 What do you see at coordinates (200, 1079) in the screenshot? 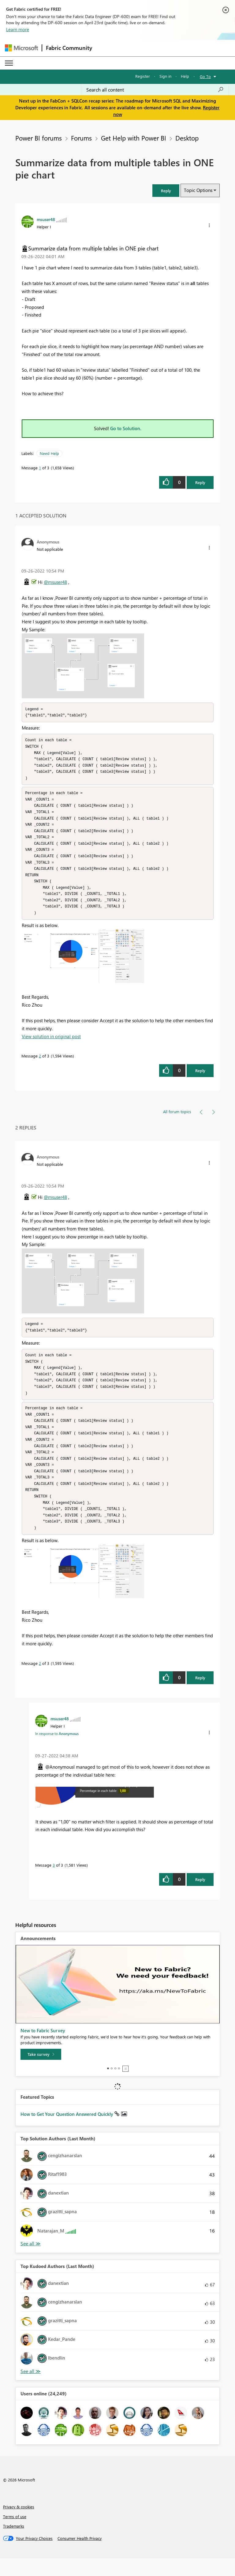
I see `Reply [Reply to comment]` at bounding box center [200, 1079].